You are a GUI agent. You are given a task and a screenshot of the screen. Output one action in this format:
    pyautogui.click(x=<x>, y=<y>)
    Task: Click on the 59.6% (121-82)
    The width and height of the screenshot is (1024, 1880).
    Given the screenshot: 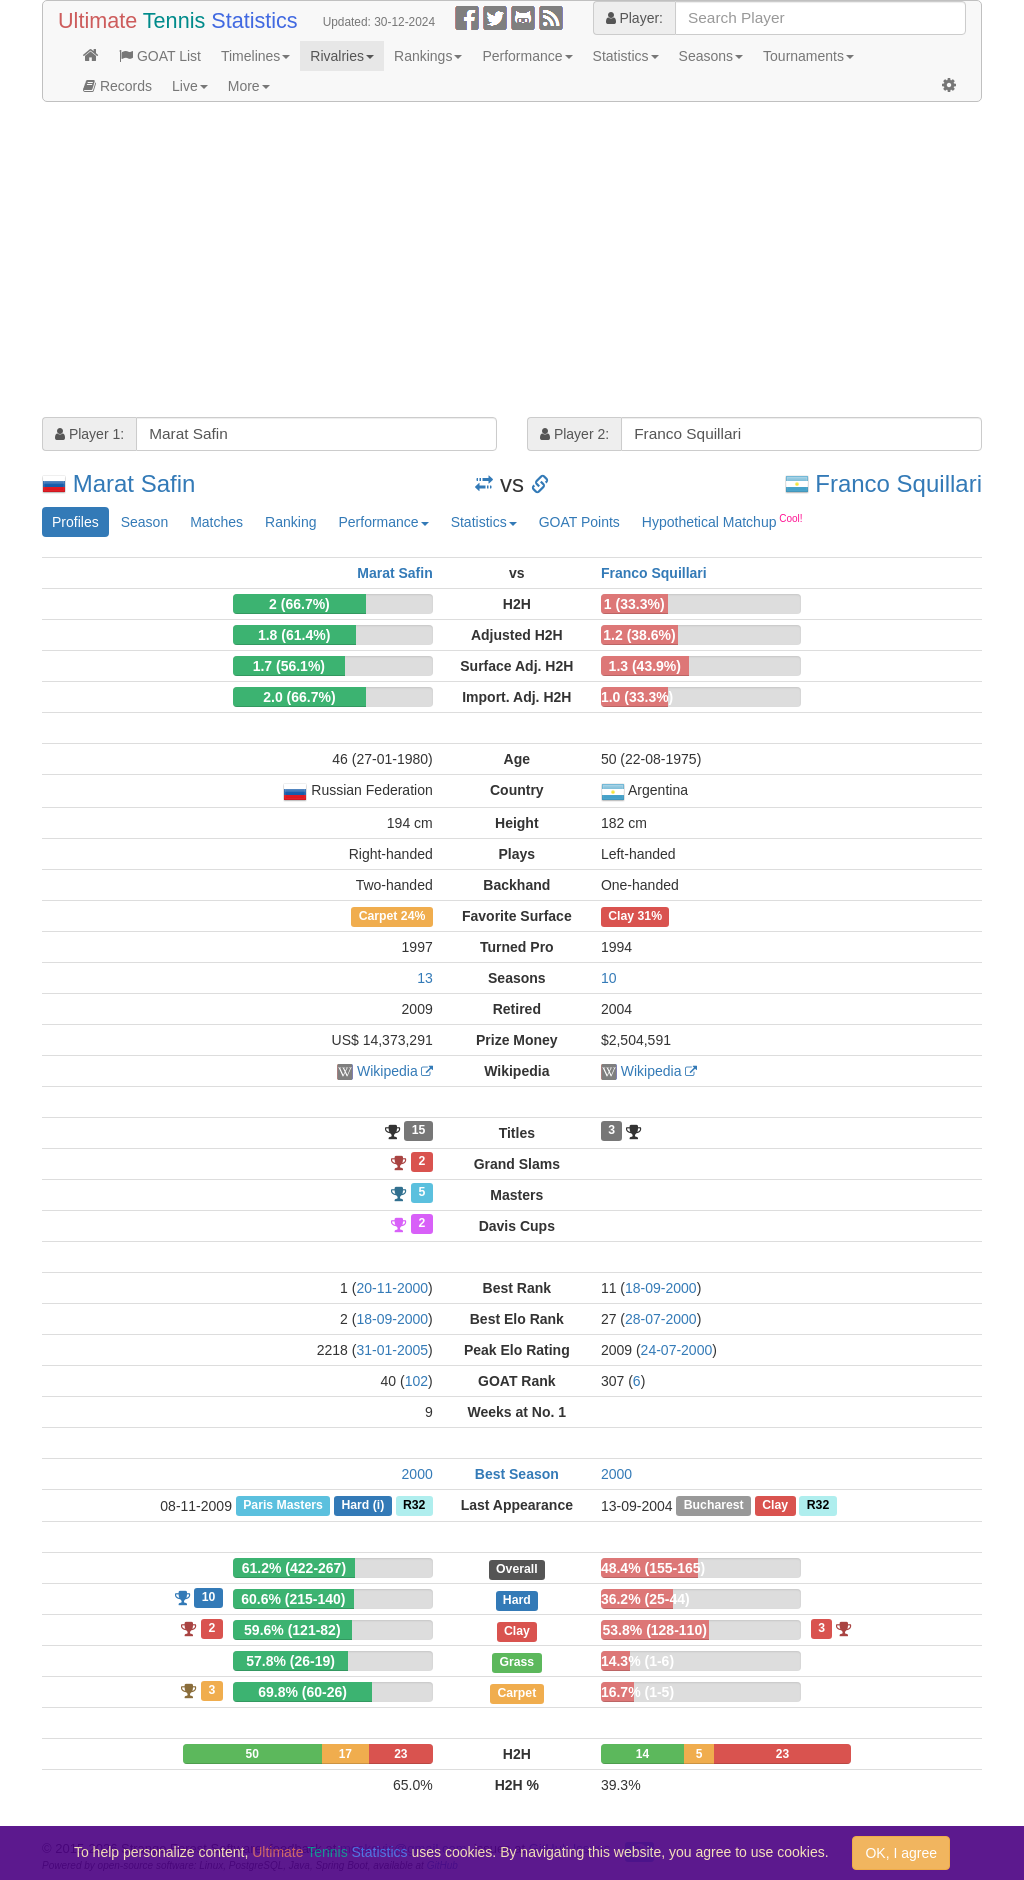 What is the action you would take?
    pyautogui.click(x=292, y=1630)
    